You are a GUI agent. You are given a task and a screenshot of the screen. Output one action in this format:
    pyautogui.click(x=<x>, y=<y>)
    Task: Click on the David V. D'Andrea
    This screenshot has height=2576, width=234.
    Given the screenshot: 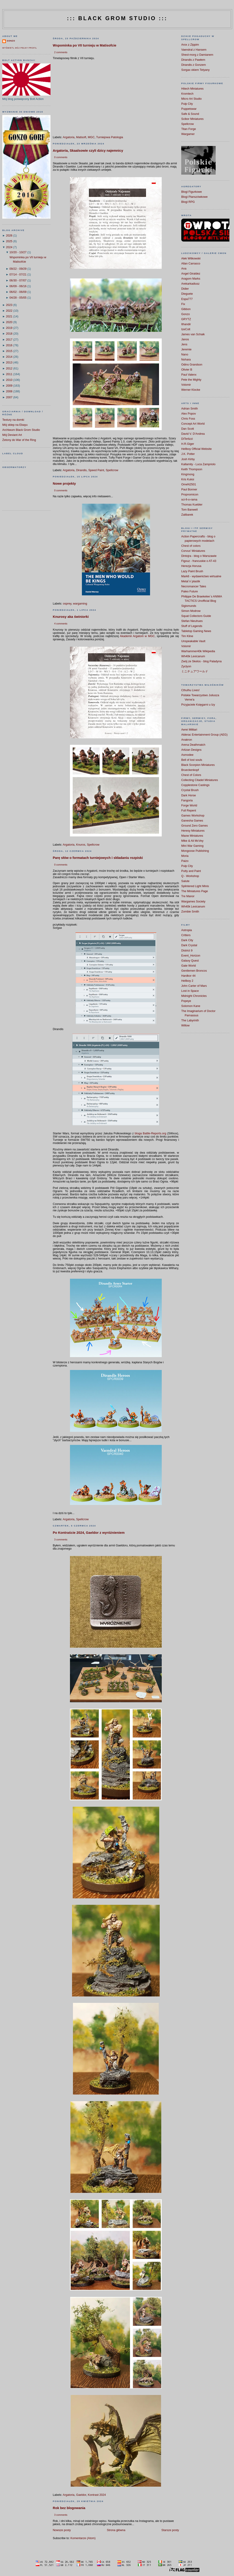 What is the action you would take?
    pyautogui.click(x=193, y=433)
    